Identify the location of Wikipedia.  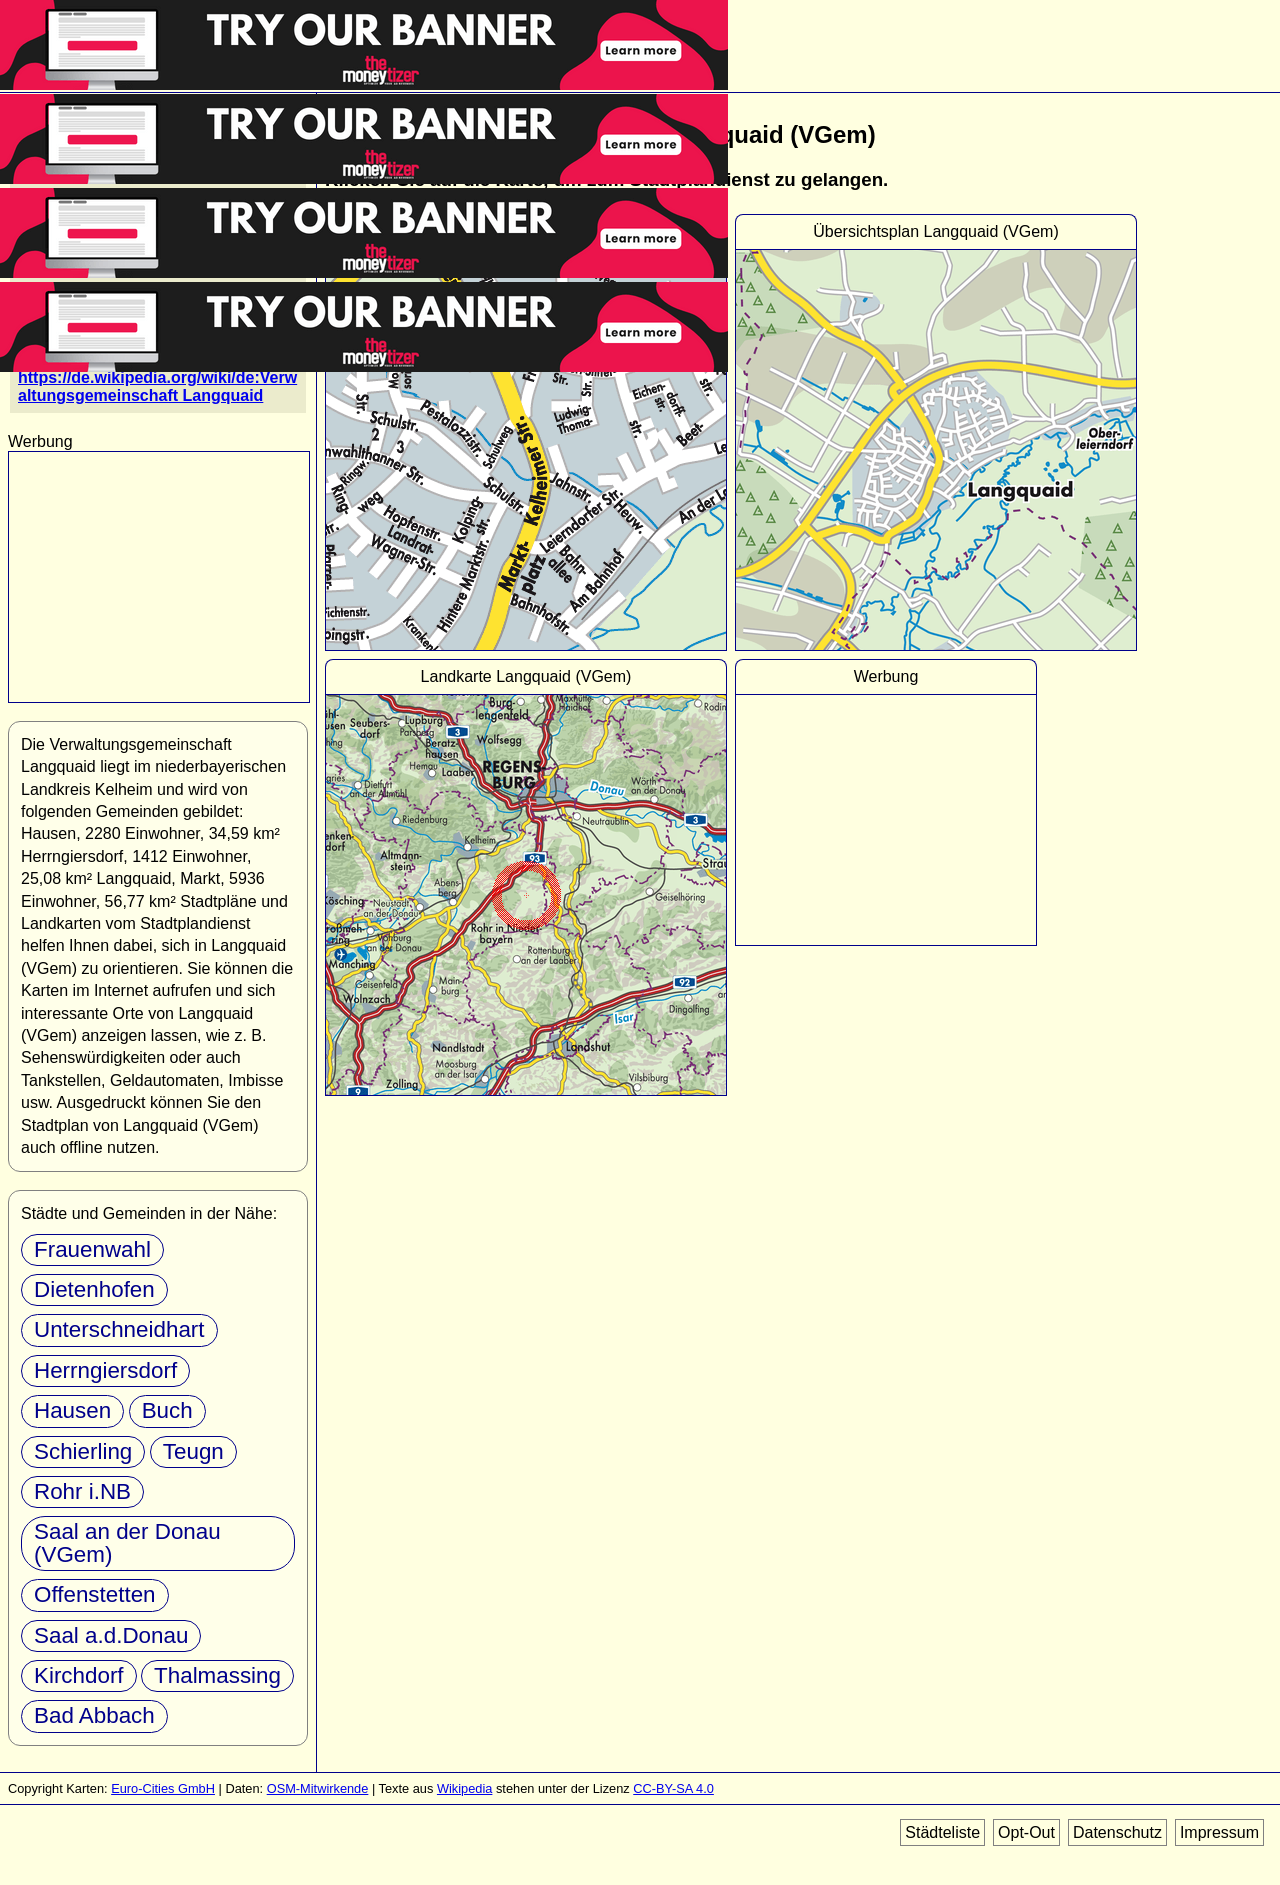
(464, 1788).